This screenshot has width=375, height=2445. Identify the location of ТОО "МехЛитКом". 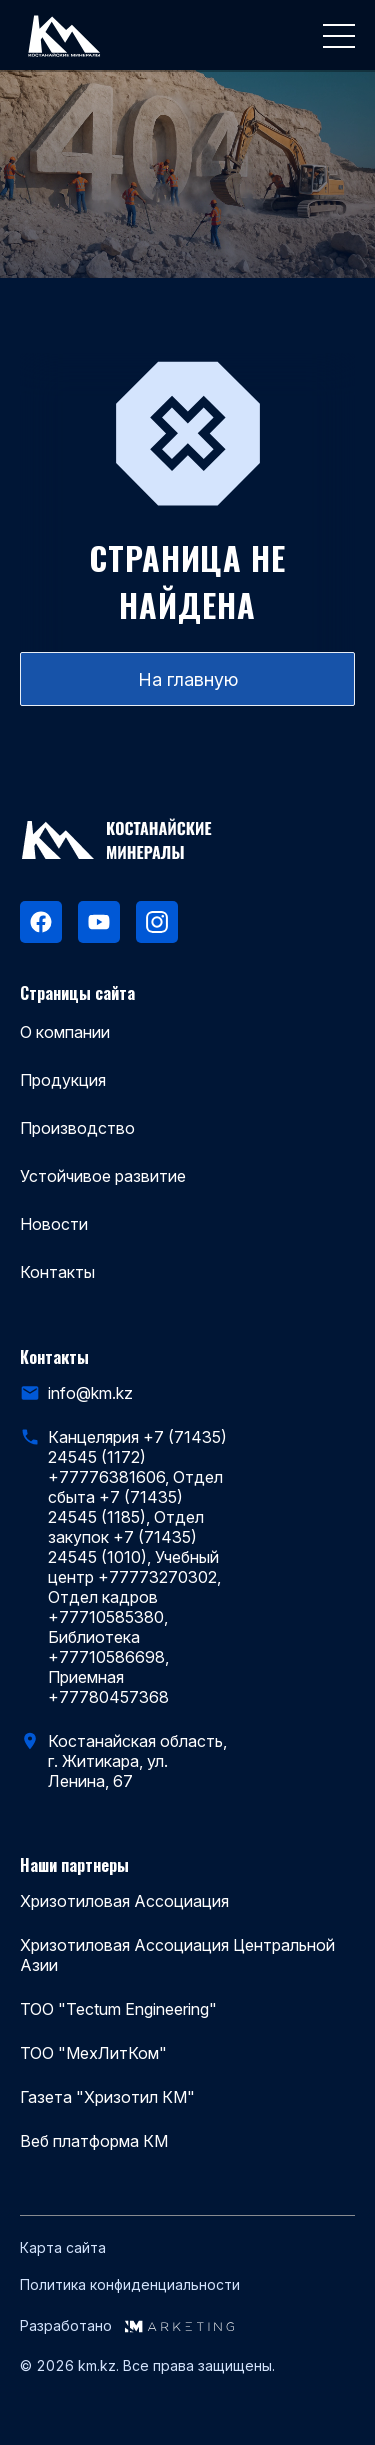
(93, 2053).